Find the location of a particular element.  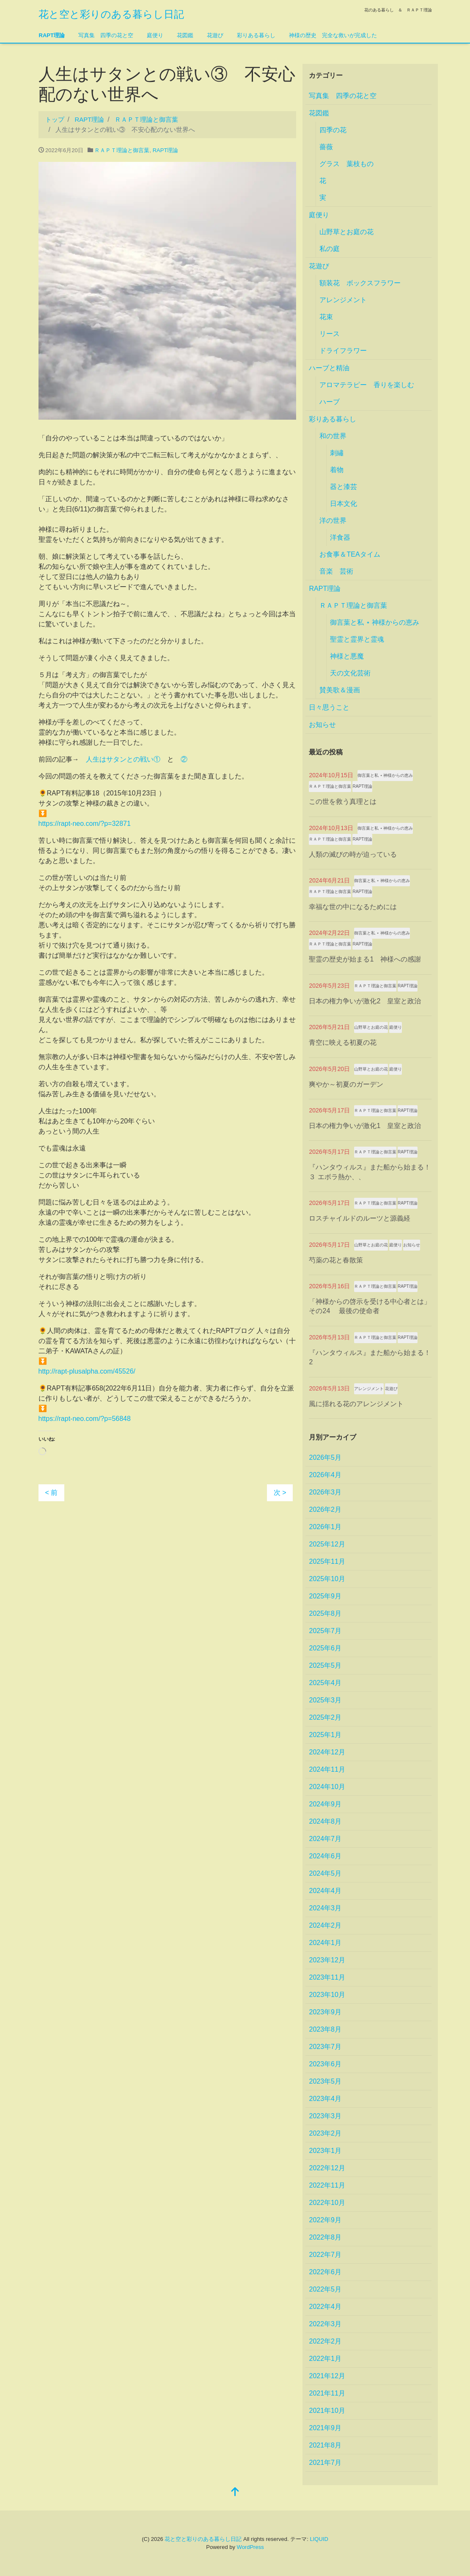

刺繡 is located at coordinates (337, 452).